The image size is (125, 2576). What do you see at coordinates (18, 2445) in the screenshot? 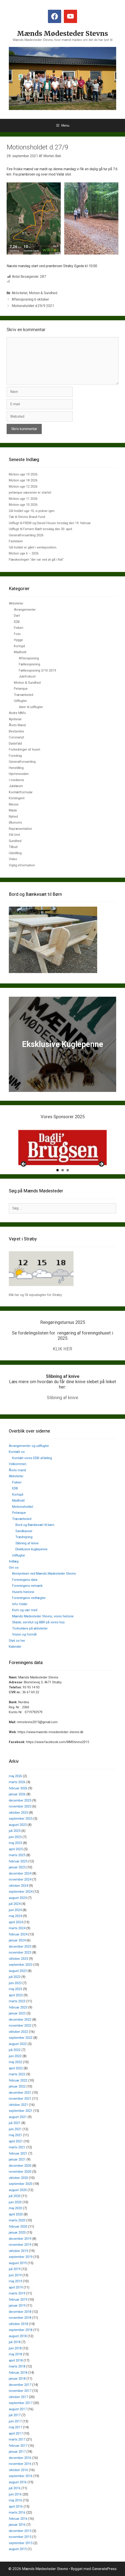
I see `februar 2017` at bounding box center [18, 2445].